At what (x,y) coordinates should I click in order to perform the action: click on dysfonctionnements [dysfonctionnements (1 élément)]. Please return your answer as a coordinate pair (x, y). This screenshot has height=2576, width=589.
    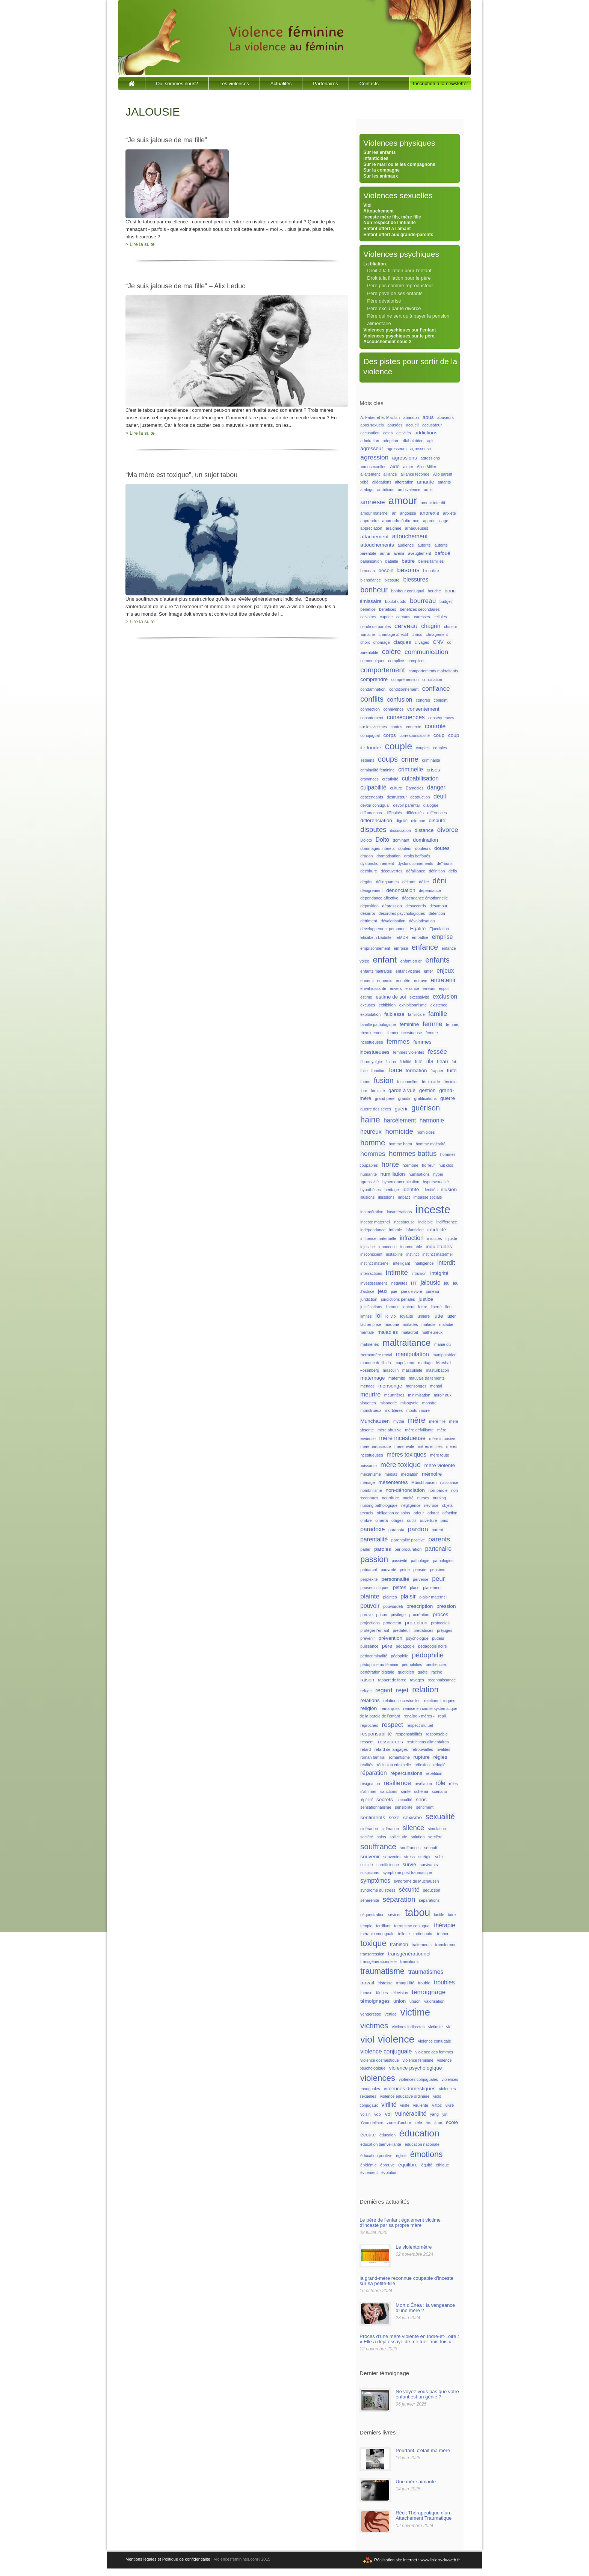
    Looking at the image, I should click on (415, 863).